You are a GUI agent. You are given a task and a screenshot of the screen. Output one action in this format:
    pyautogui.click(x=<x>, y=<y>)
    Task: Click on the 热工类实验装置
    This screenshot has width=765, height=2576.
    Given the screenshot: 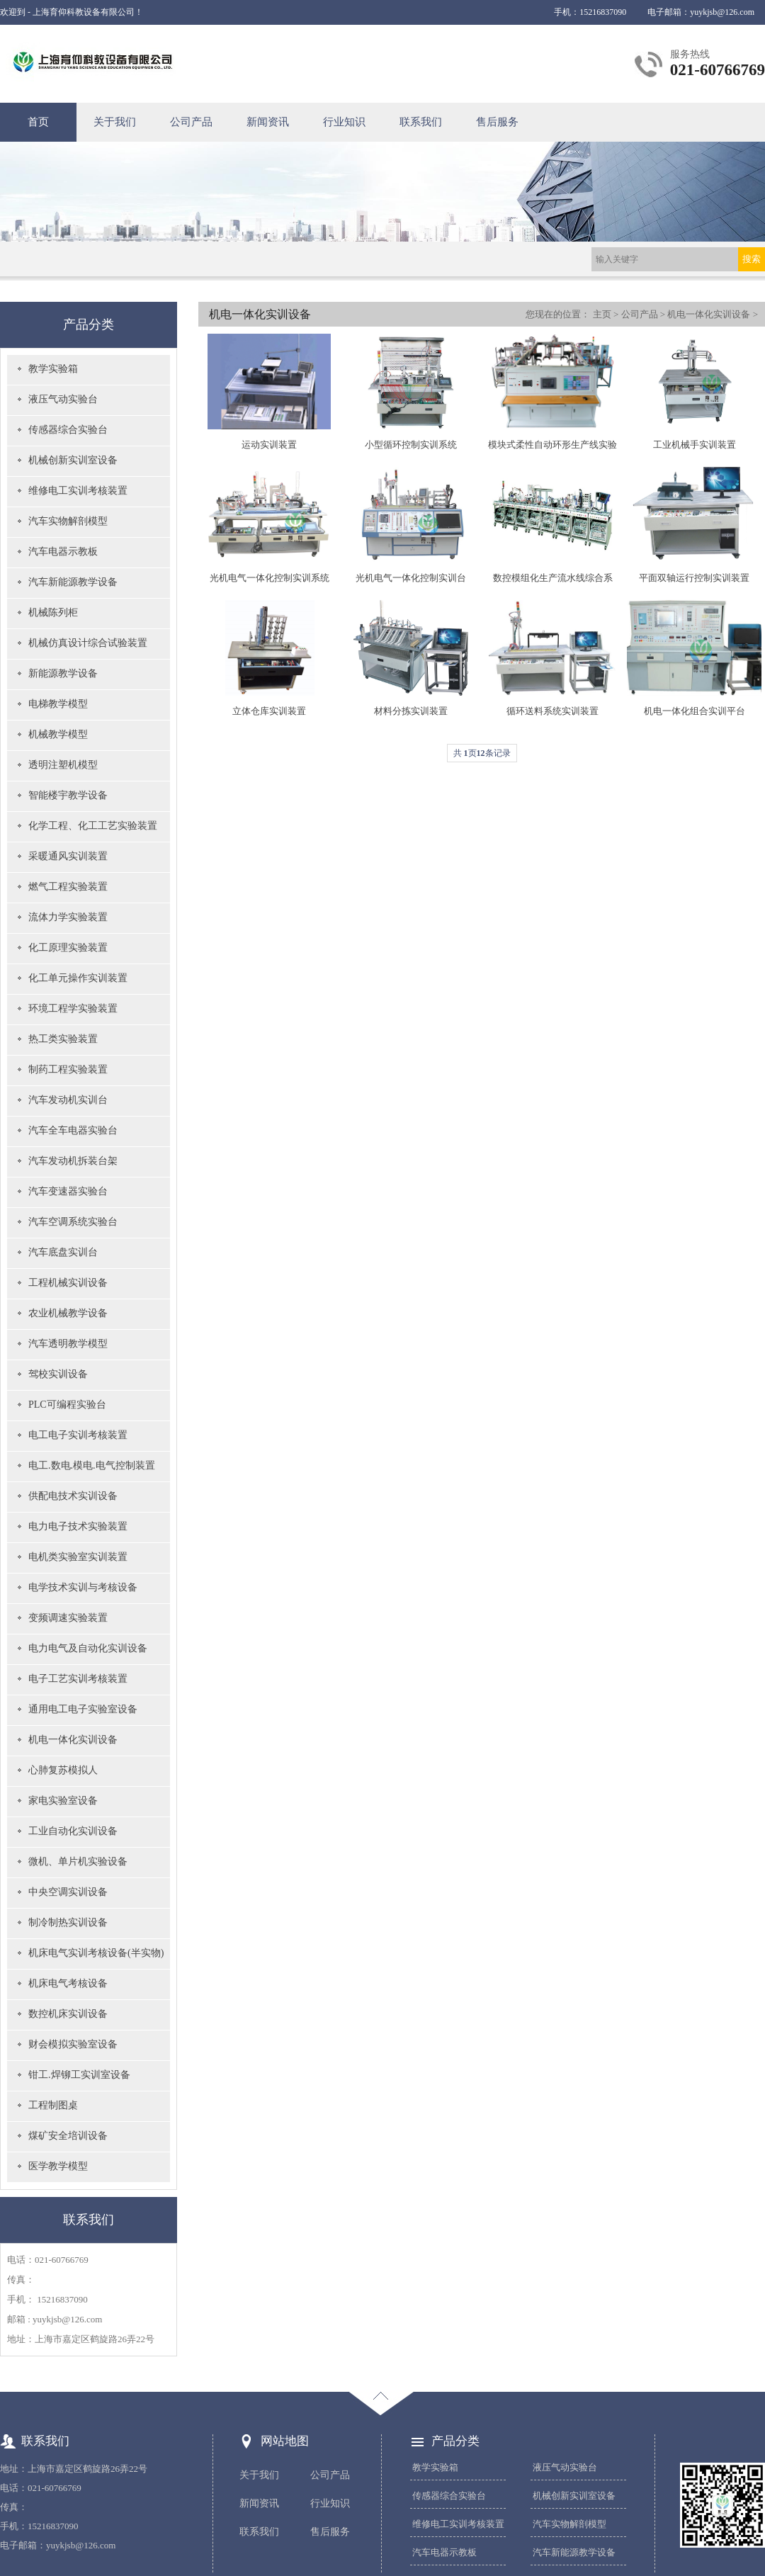 What is the action you would take?
    pyautogui.click(x=63, y=1039)
    